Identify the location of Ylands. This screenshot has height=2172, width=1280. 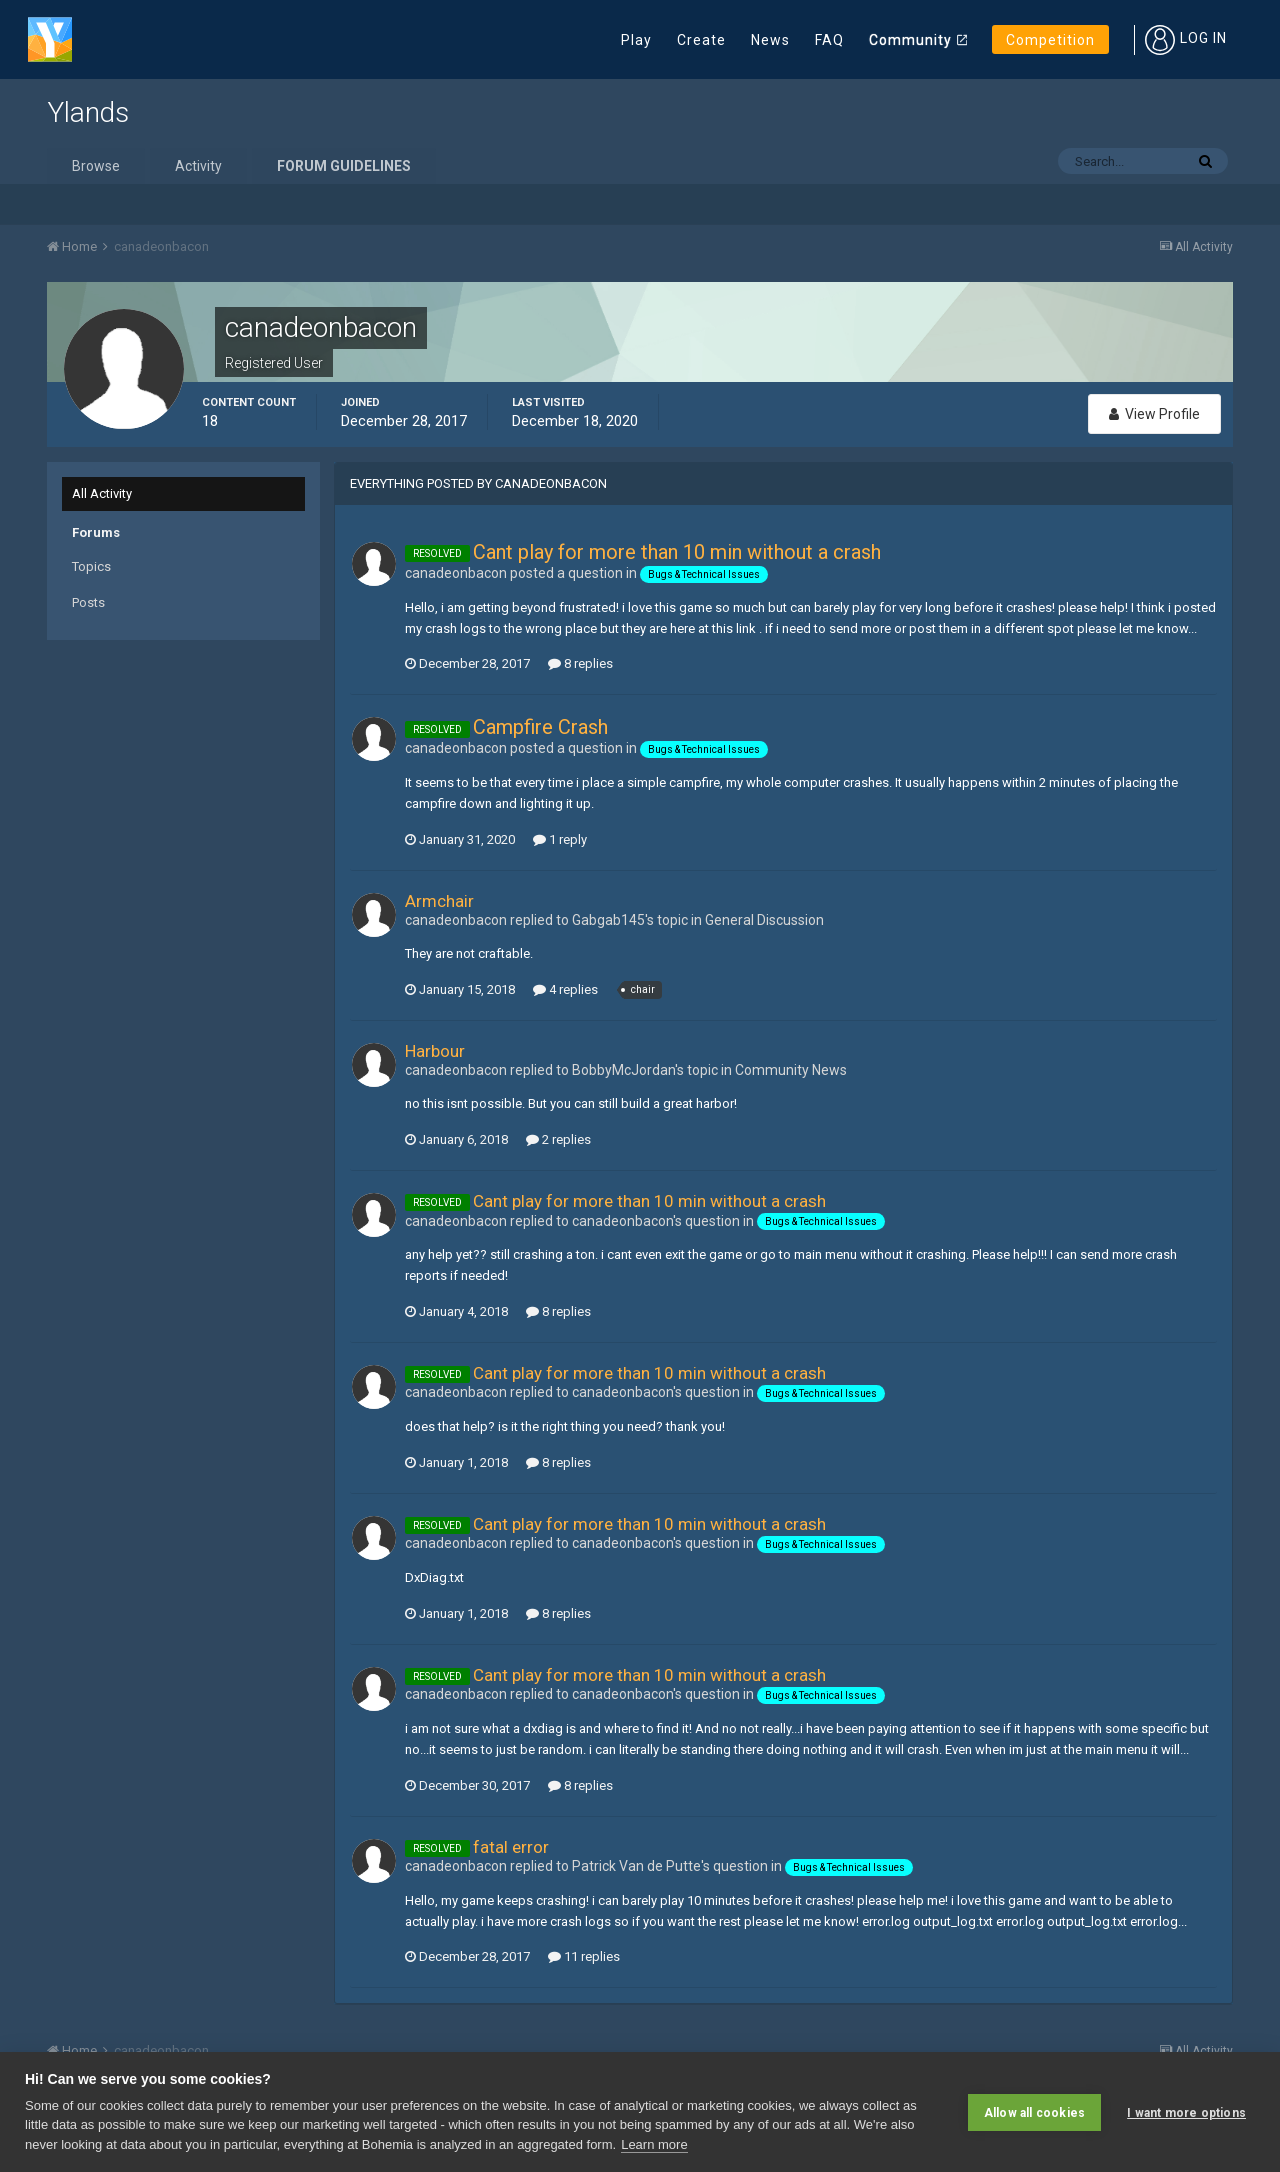
(88, 112).